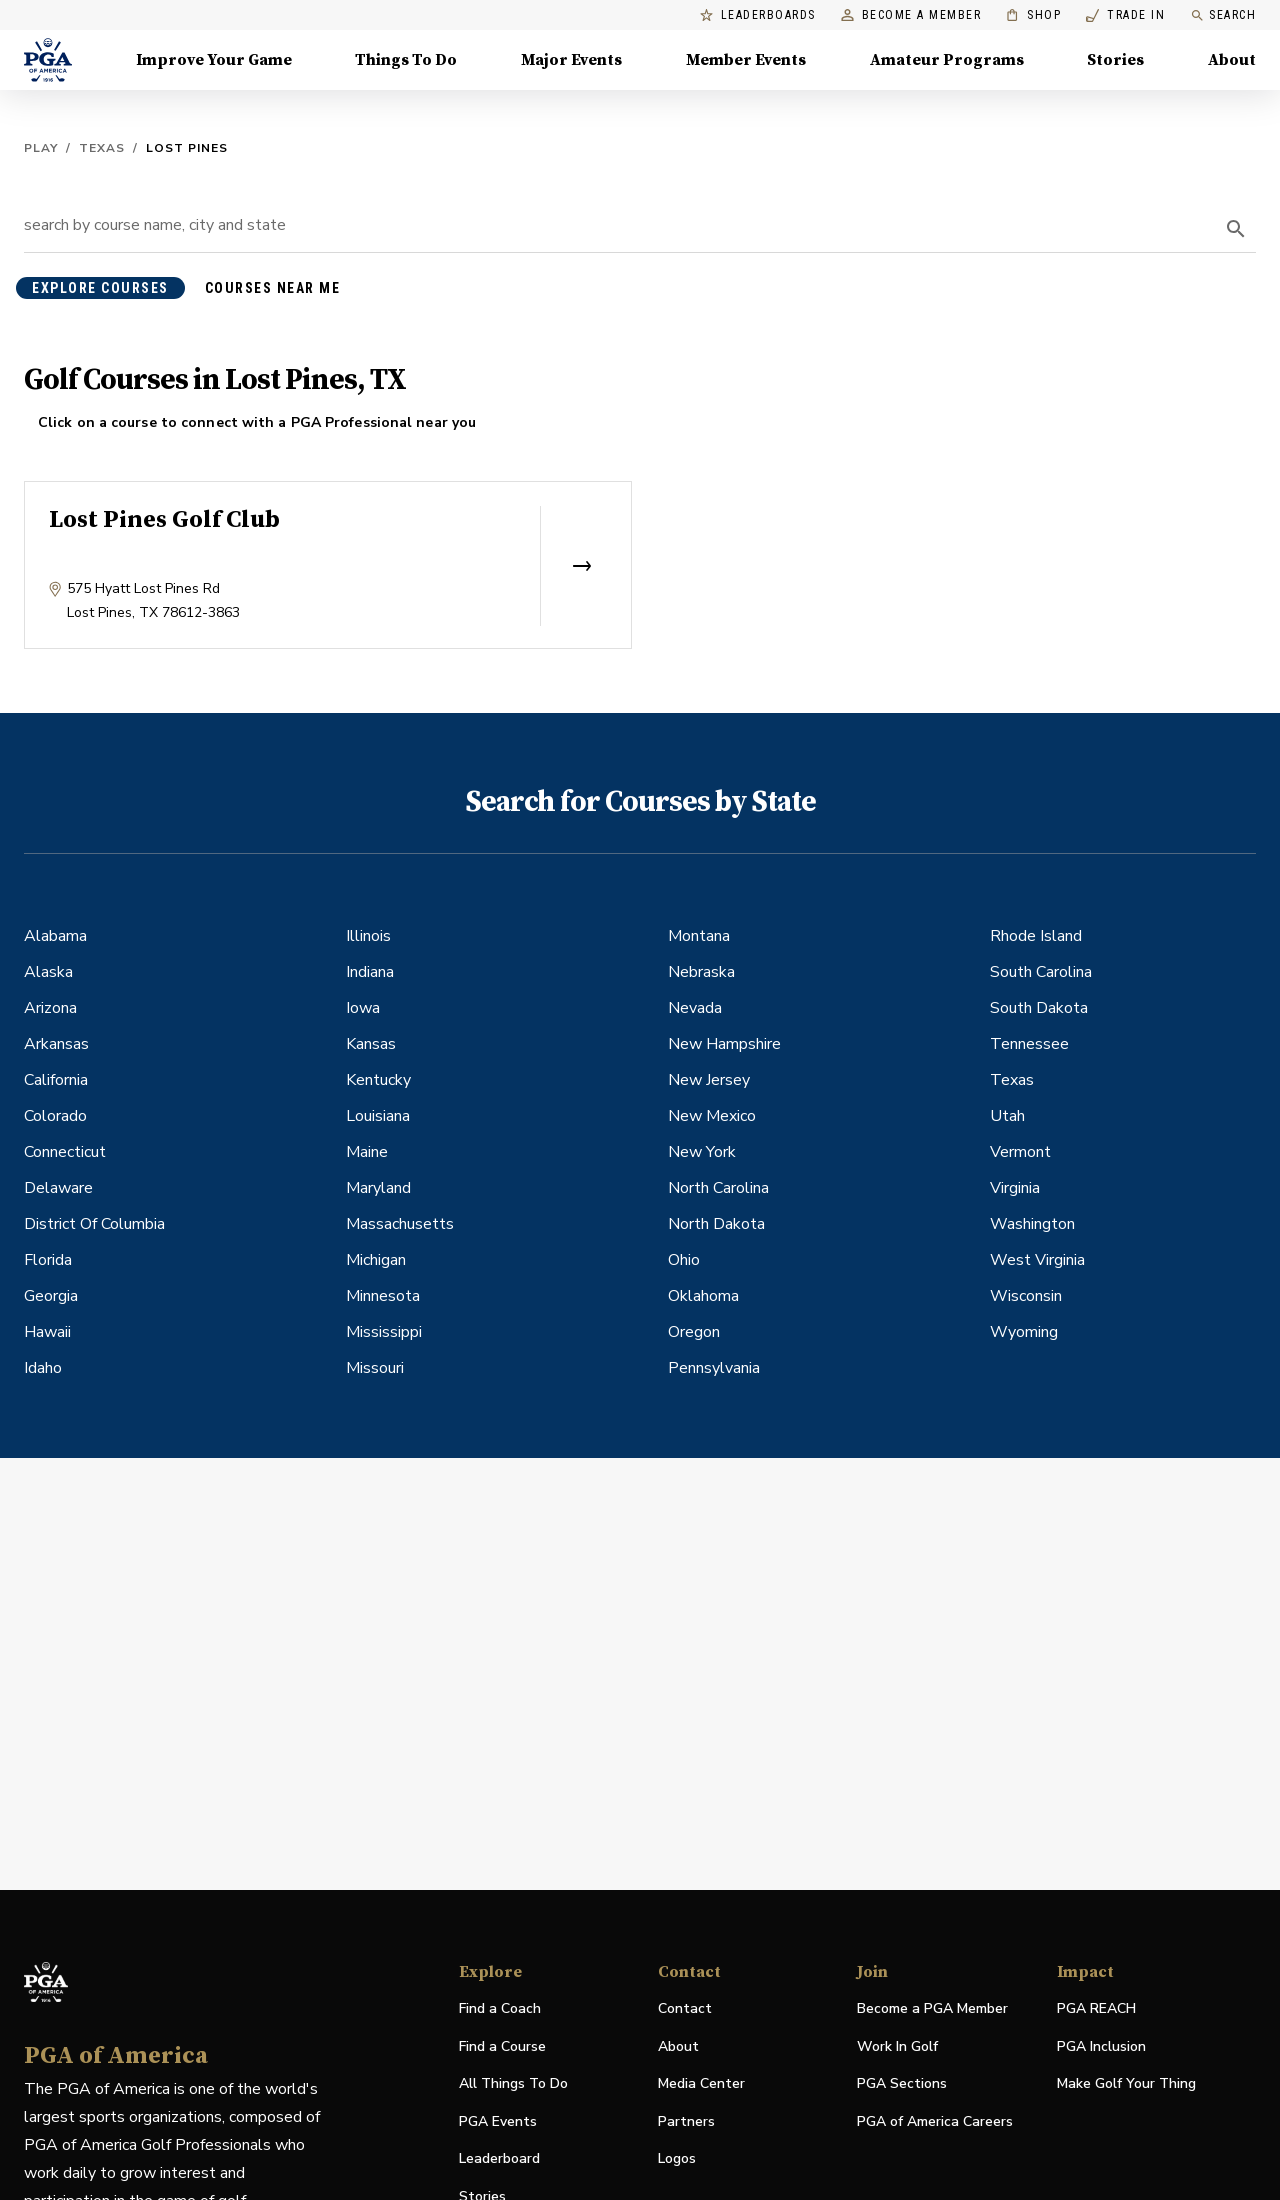 This screenshot has width=1280, height=2200. Describe the element at coordinates (56, 1044) in the screenshot. I see `Arkansas` at that location.